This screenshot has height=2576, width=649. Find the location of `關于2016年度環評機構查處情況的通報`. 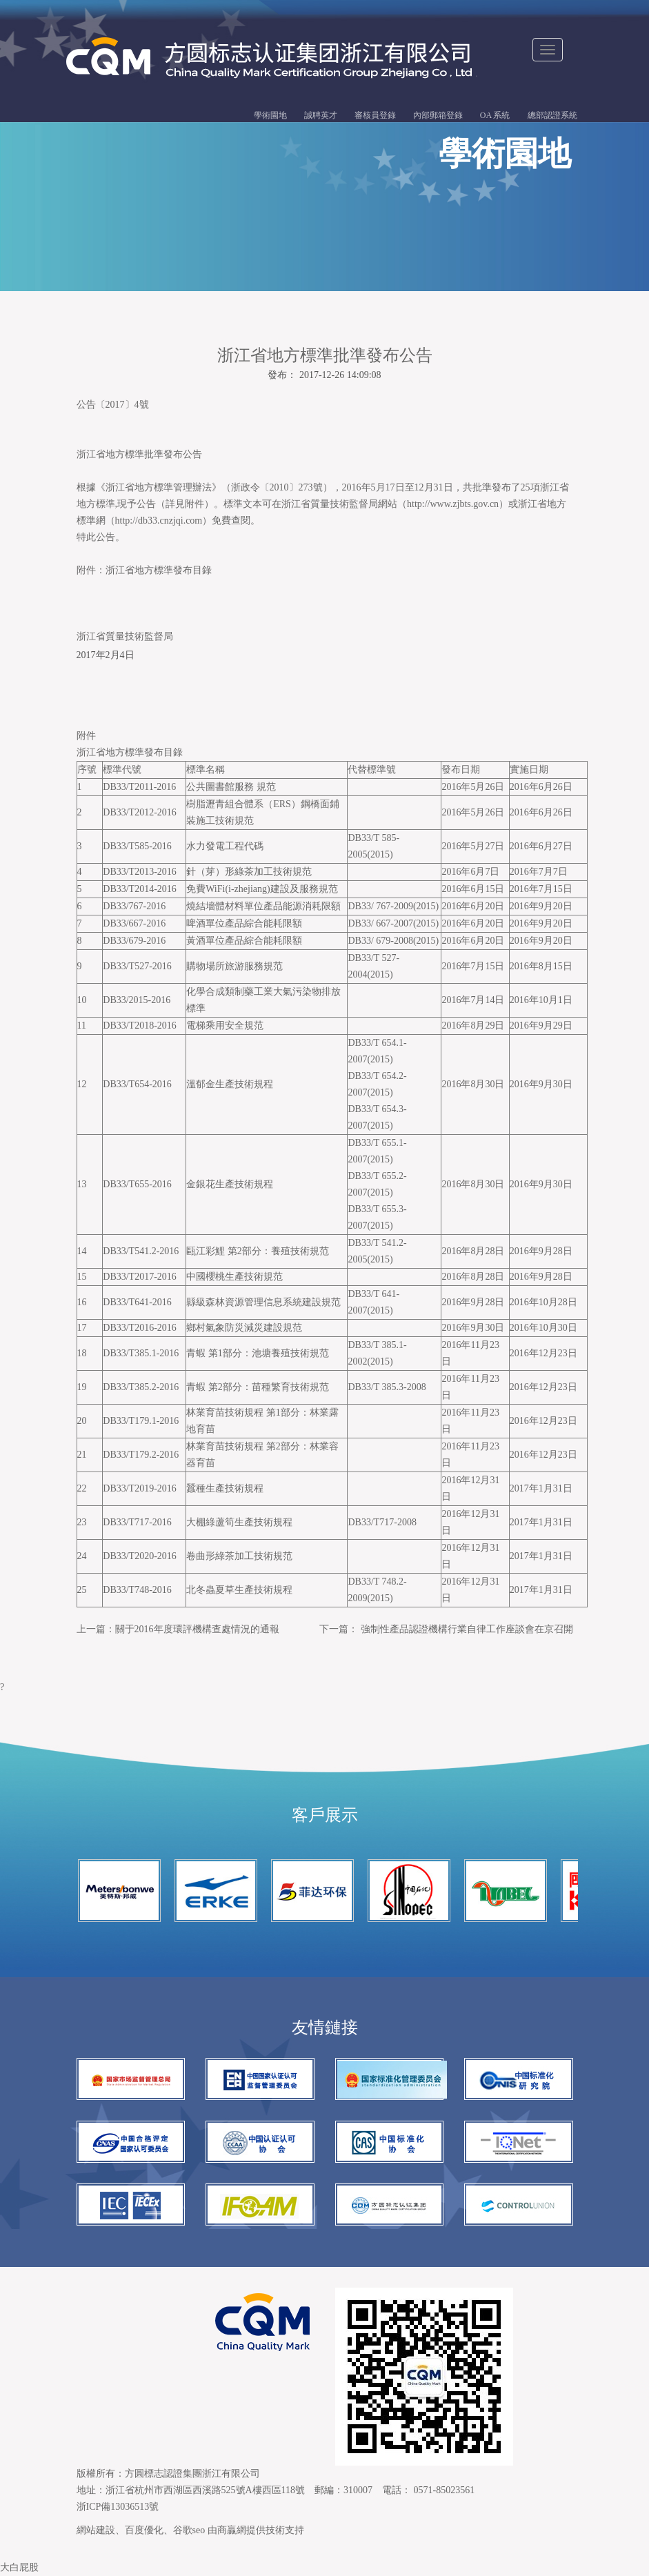

關于2016年度環評機構查處情況的通報 is located at coordinates (197, 1629).